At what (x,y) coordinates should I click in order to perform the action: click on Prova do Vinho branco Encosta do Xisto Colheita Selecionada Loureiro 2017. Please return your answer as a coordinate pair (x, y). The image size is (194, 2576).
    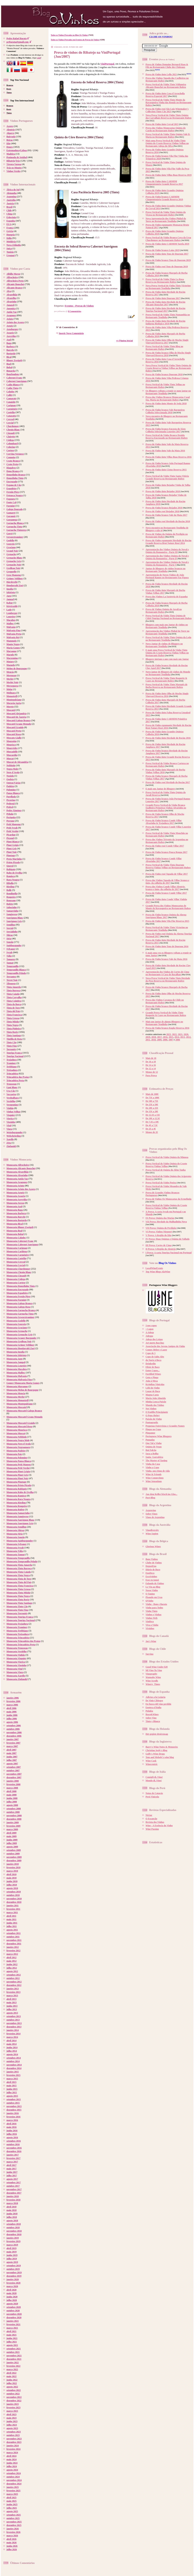
    Looking at the image, I should click on (165, 430).